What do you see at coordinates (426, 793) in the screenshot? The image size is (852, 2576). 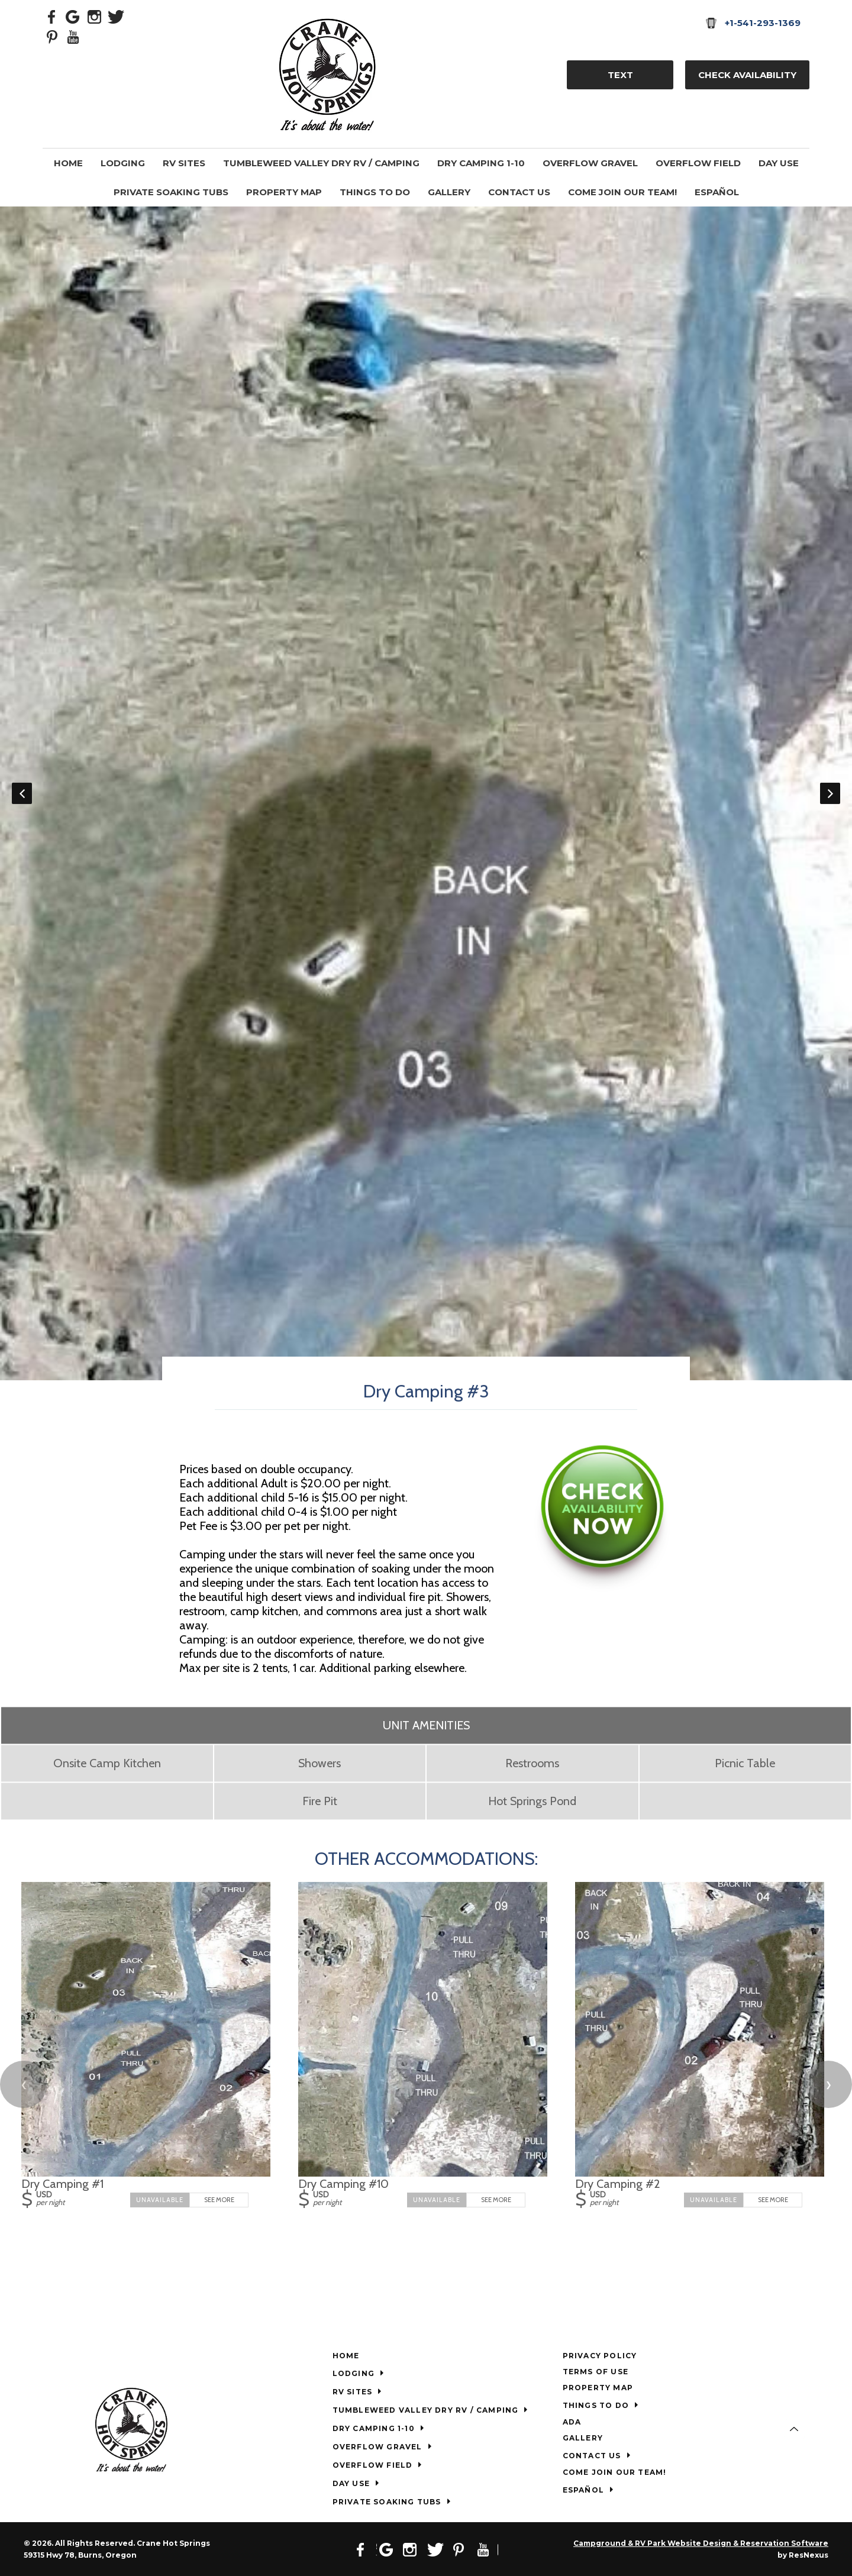 I see `[option]` at bounding box center [426, 793].